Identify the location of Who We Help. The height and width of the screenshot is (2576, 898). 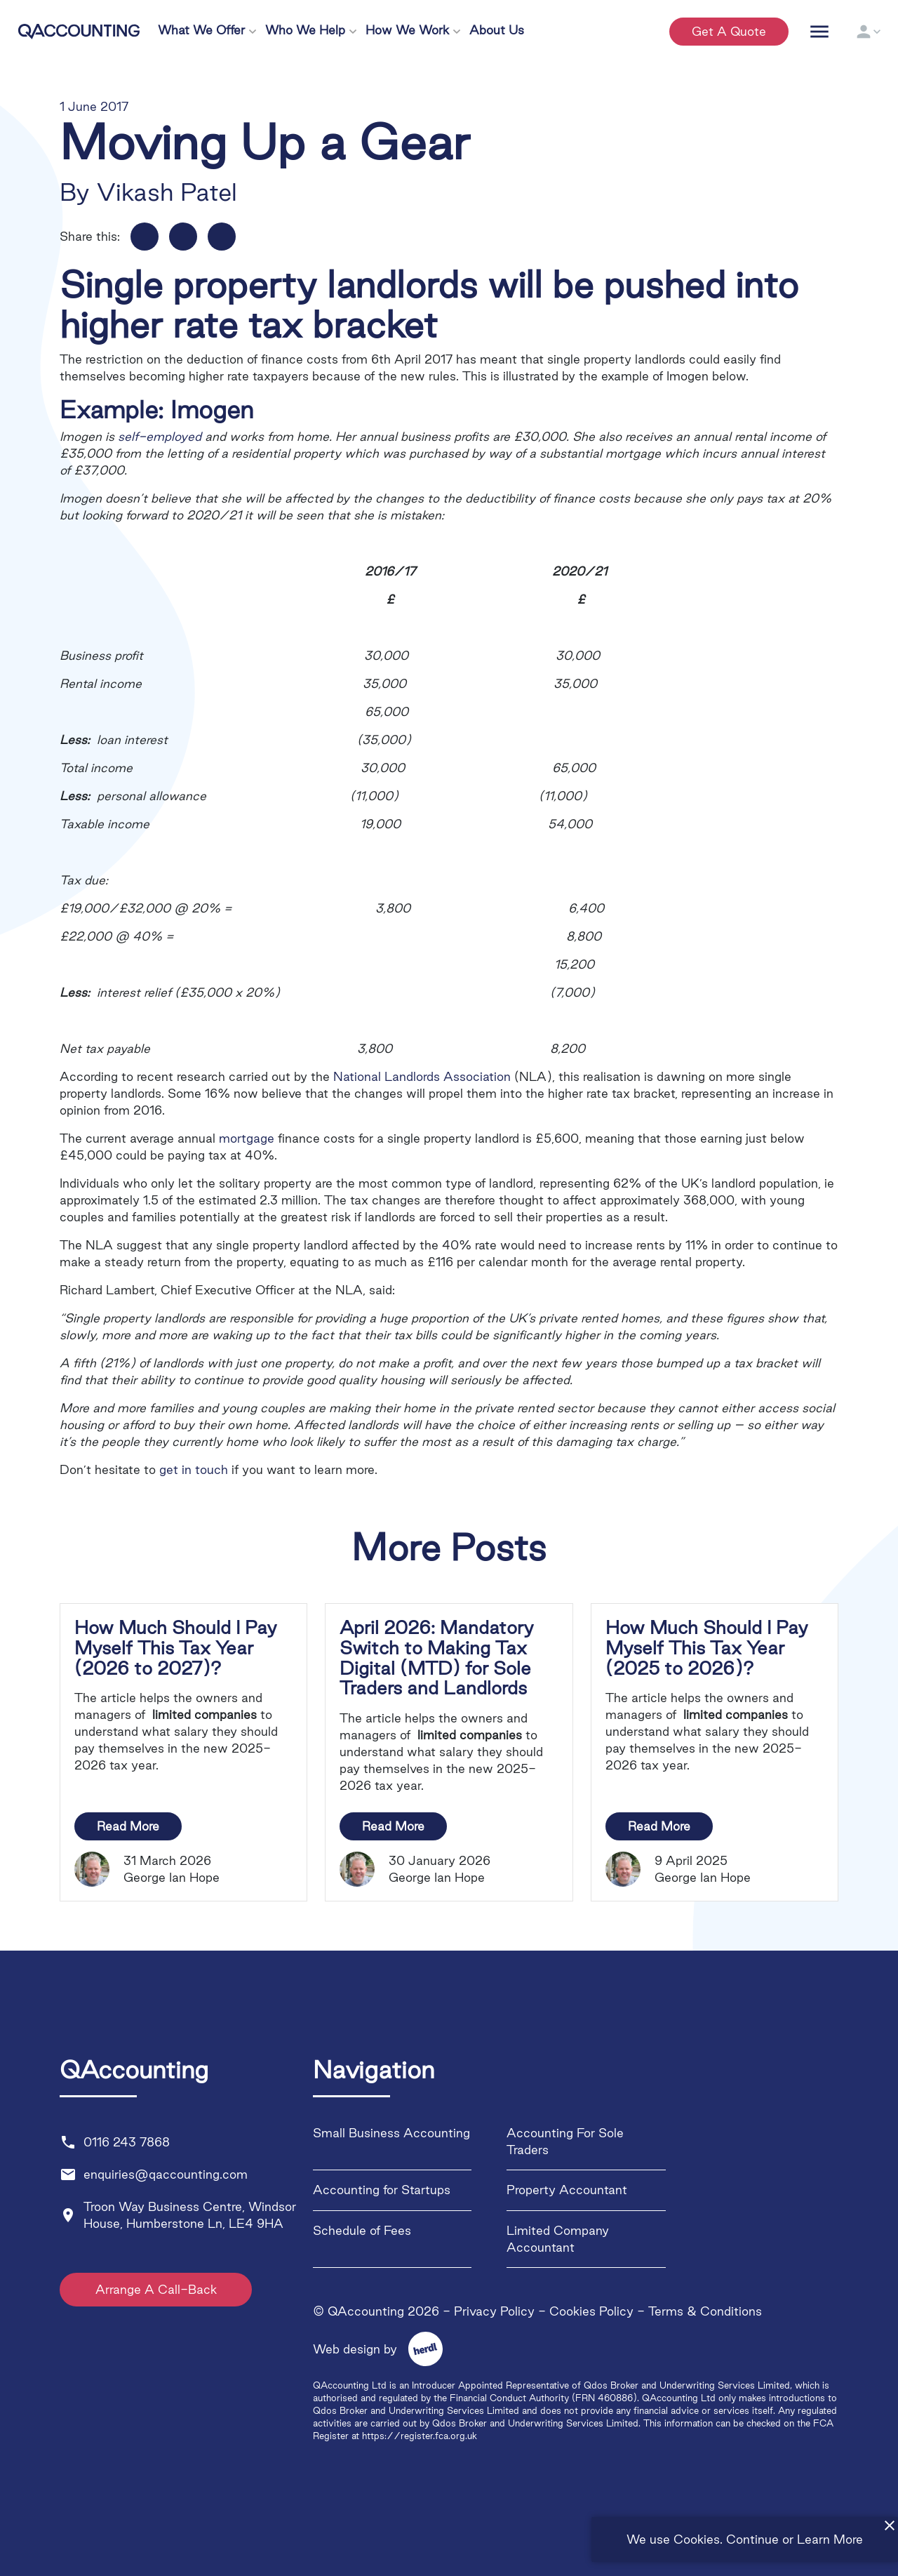
(305, 29).